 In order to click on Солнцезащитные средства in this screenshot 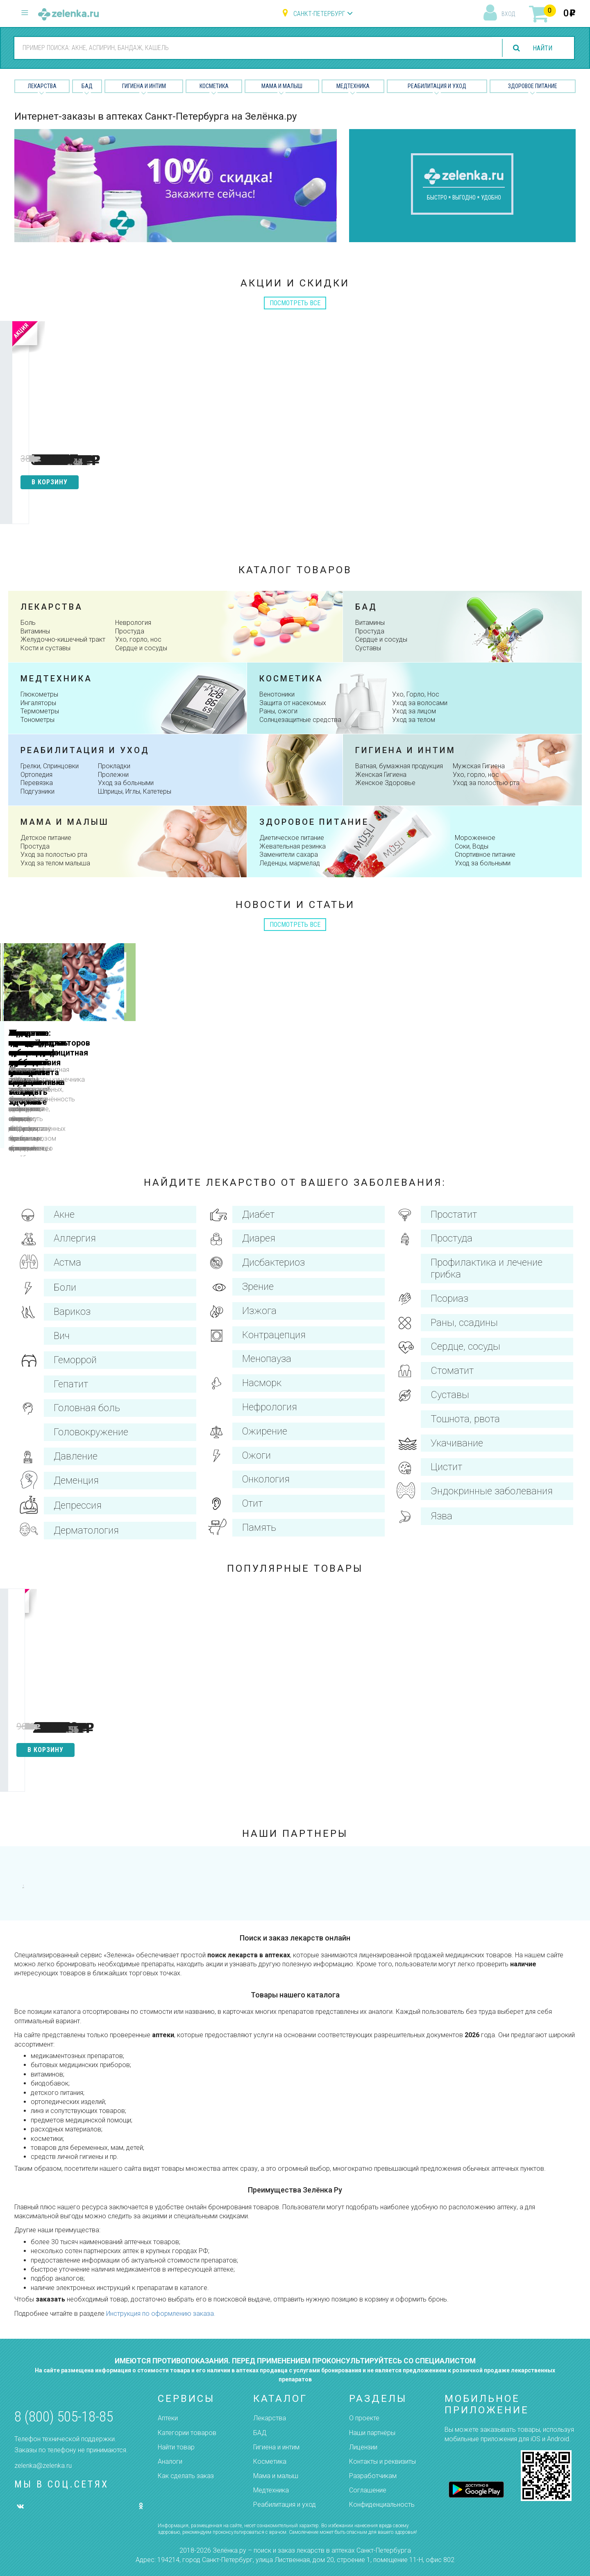, I will do `click(300, 720)`.